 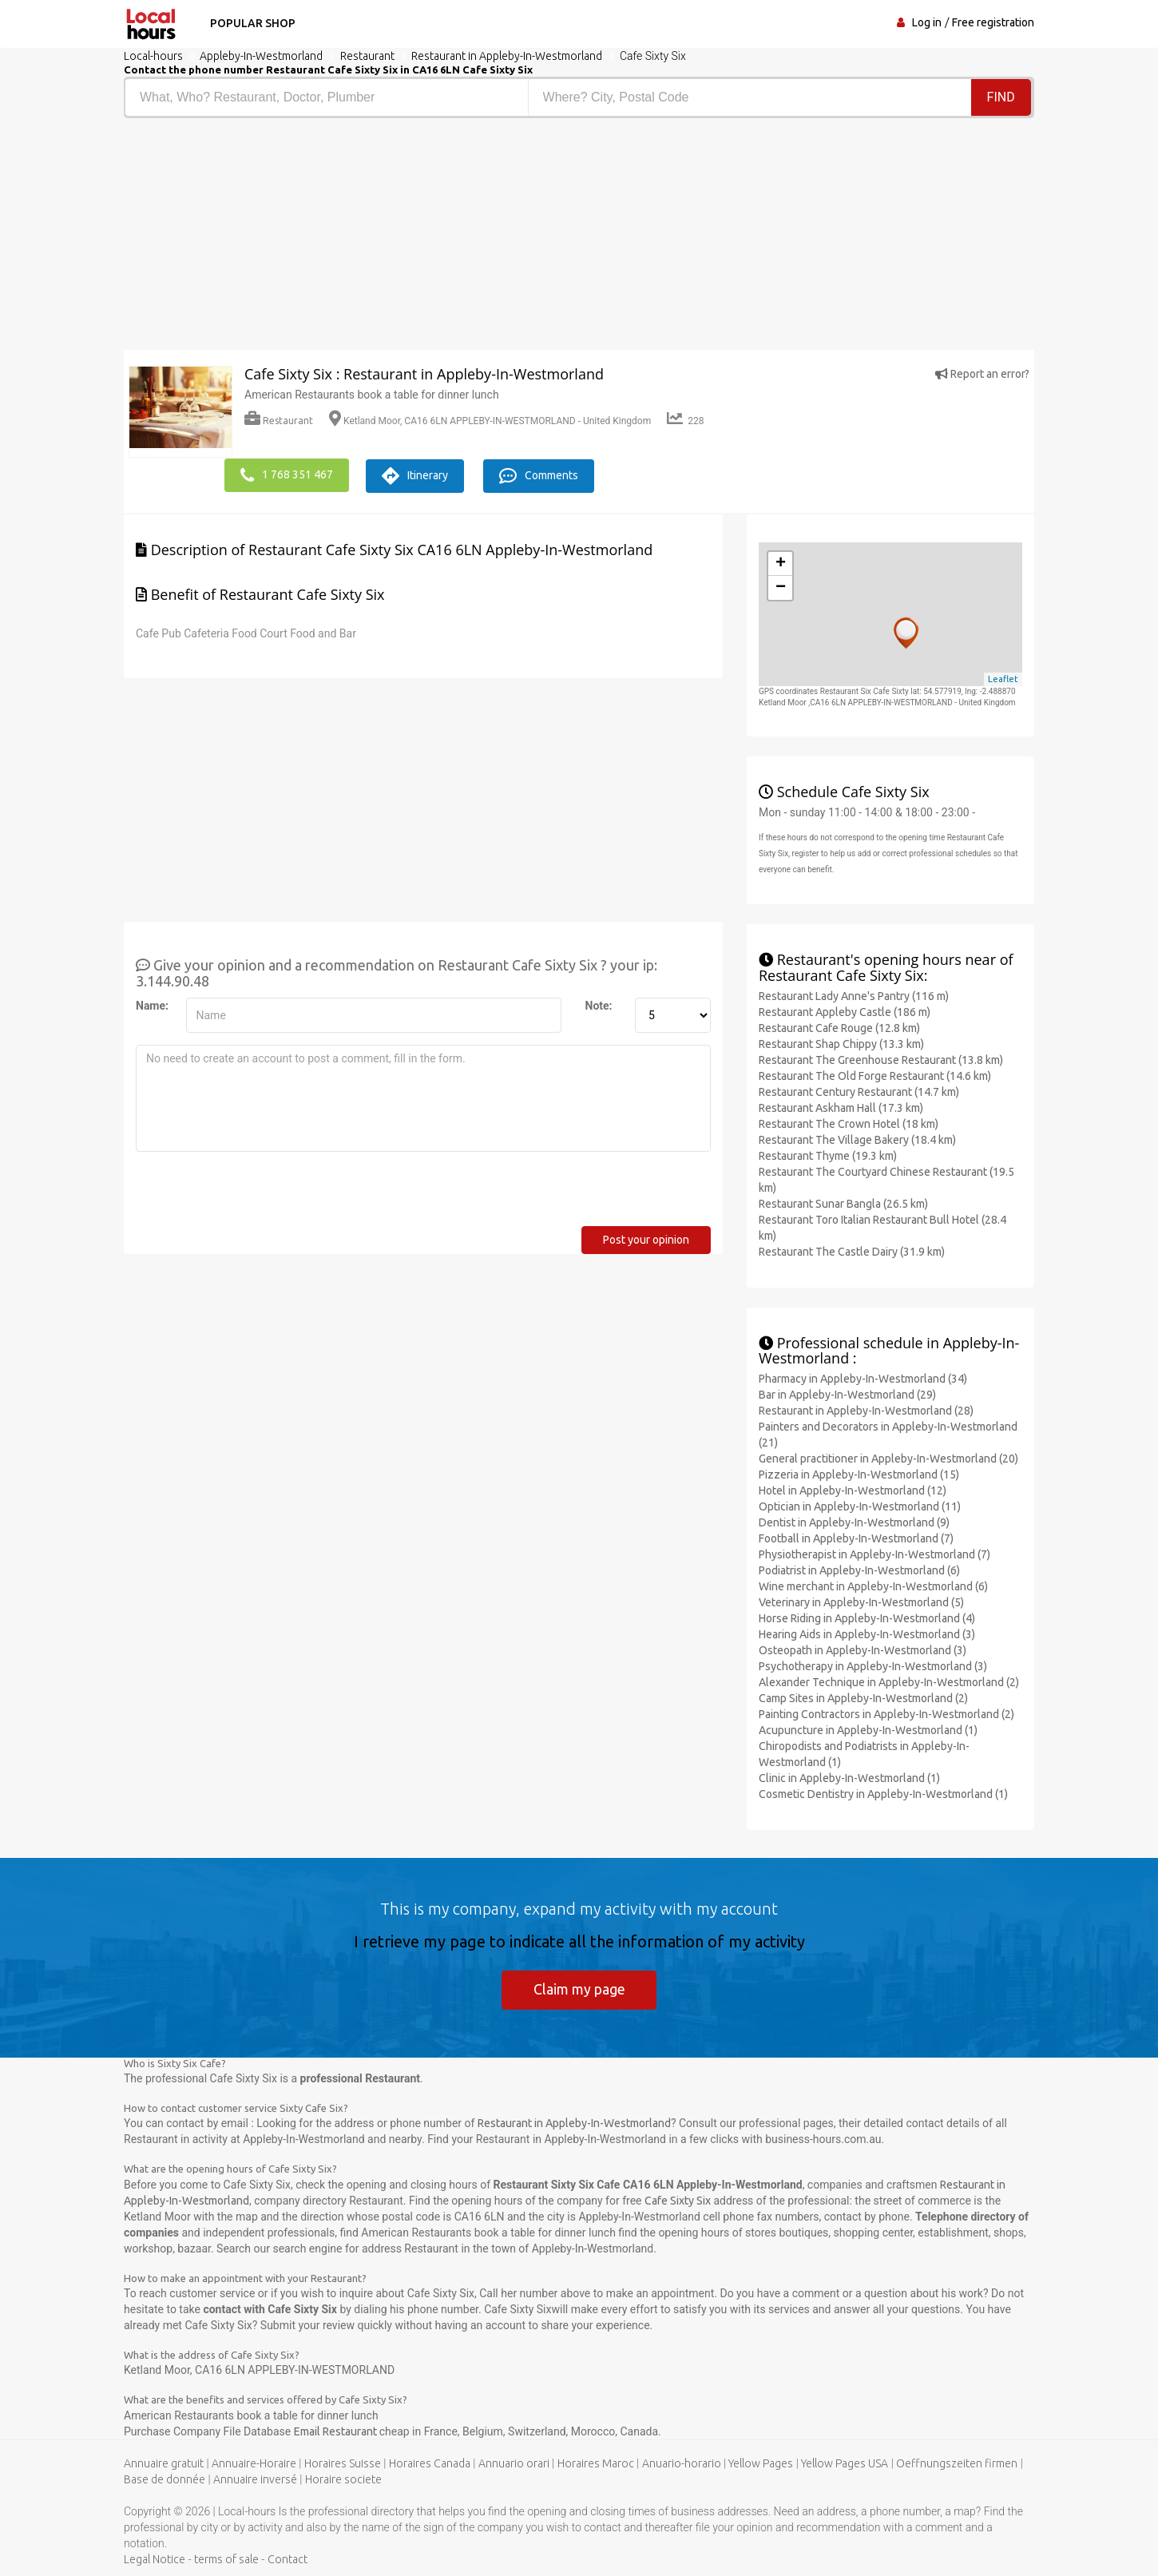 What do you see at coordinates (839, 1026) in the screenshot?
I see `Restaurant Cafe Rouge (12.8 km)` at bounding box center [839, 1026].